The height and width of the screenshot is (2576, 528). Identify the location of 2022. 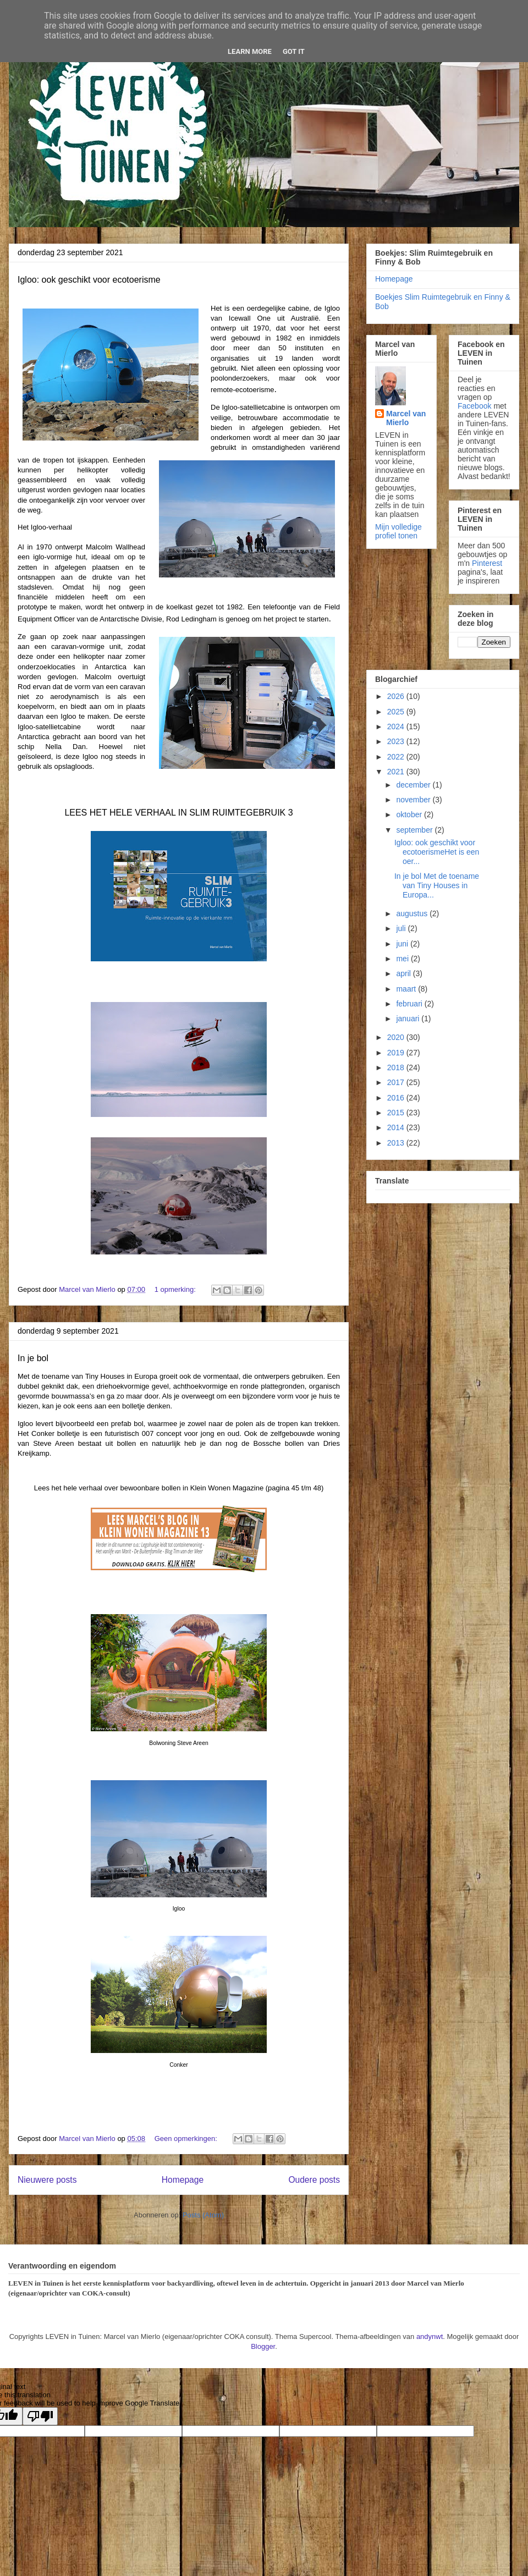
(396, 756).